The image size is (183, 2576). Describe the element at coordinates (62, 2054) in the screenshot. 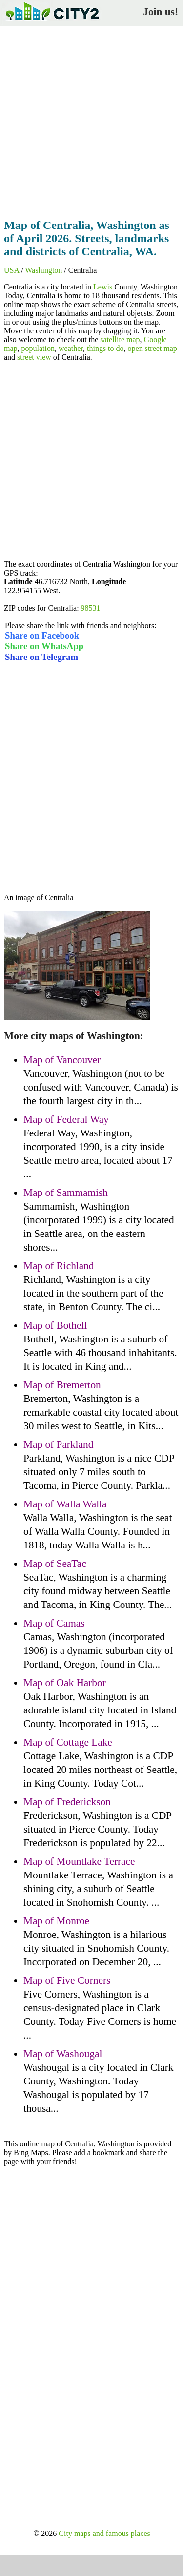

I see `Map of Washougal` at that location.